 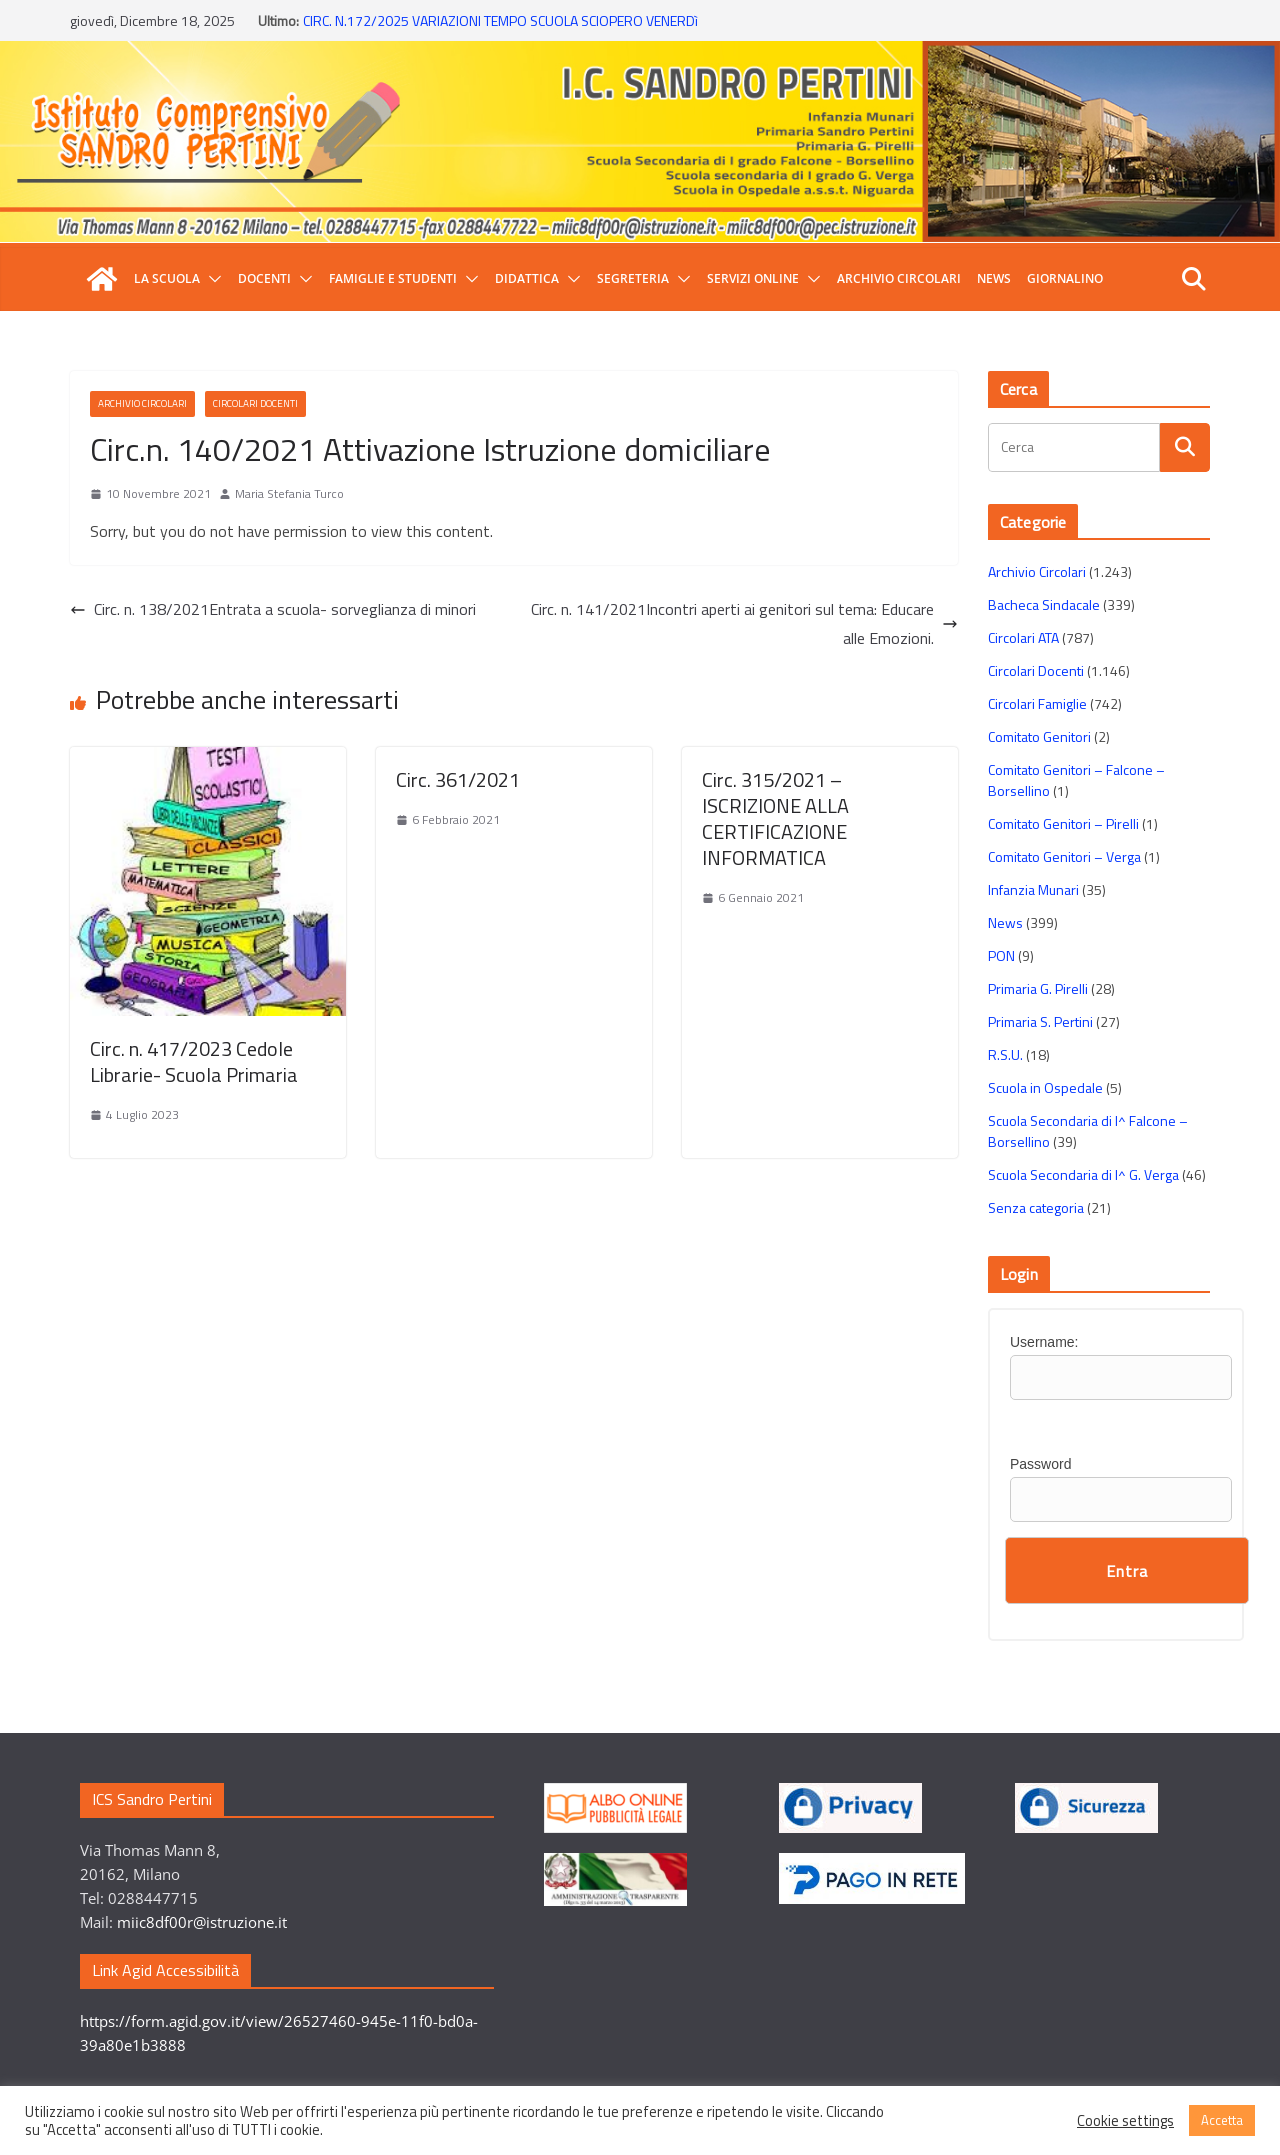 I want to click on [button], so click(x=211, y=279).